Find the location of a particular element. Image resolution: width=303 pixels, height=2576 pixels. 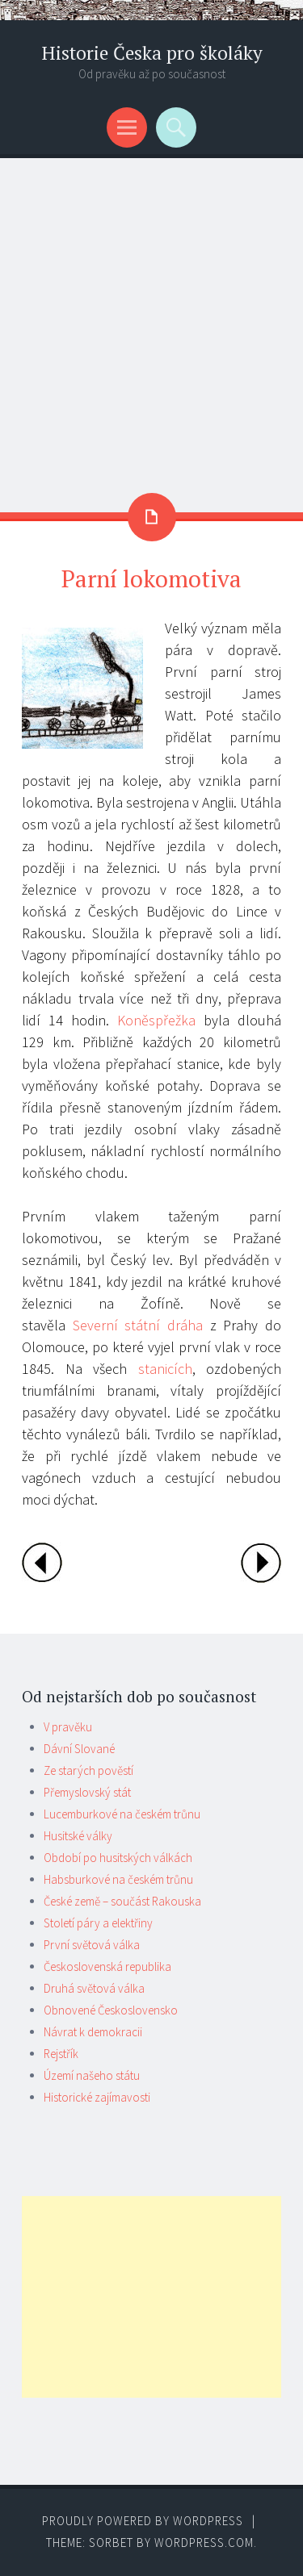

Lucemburkové na českém trůnu is located at coordinates (122, 1814).